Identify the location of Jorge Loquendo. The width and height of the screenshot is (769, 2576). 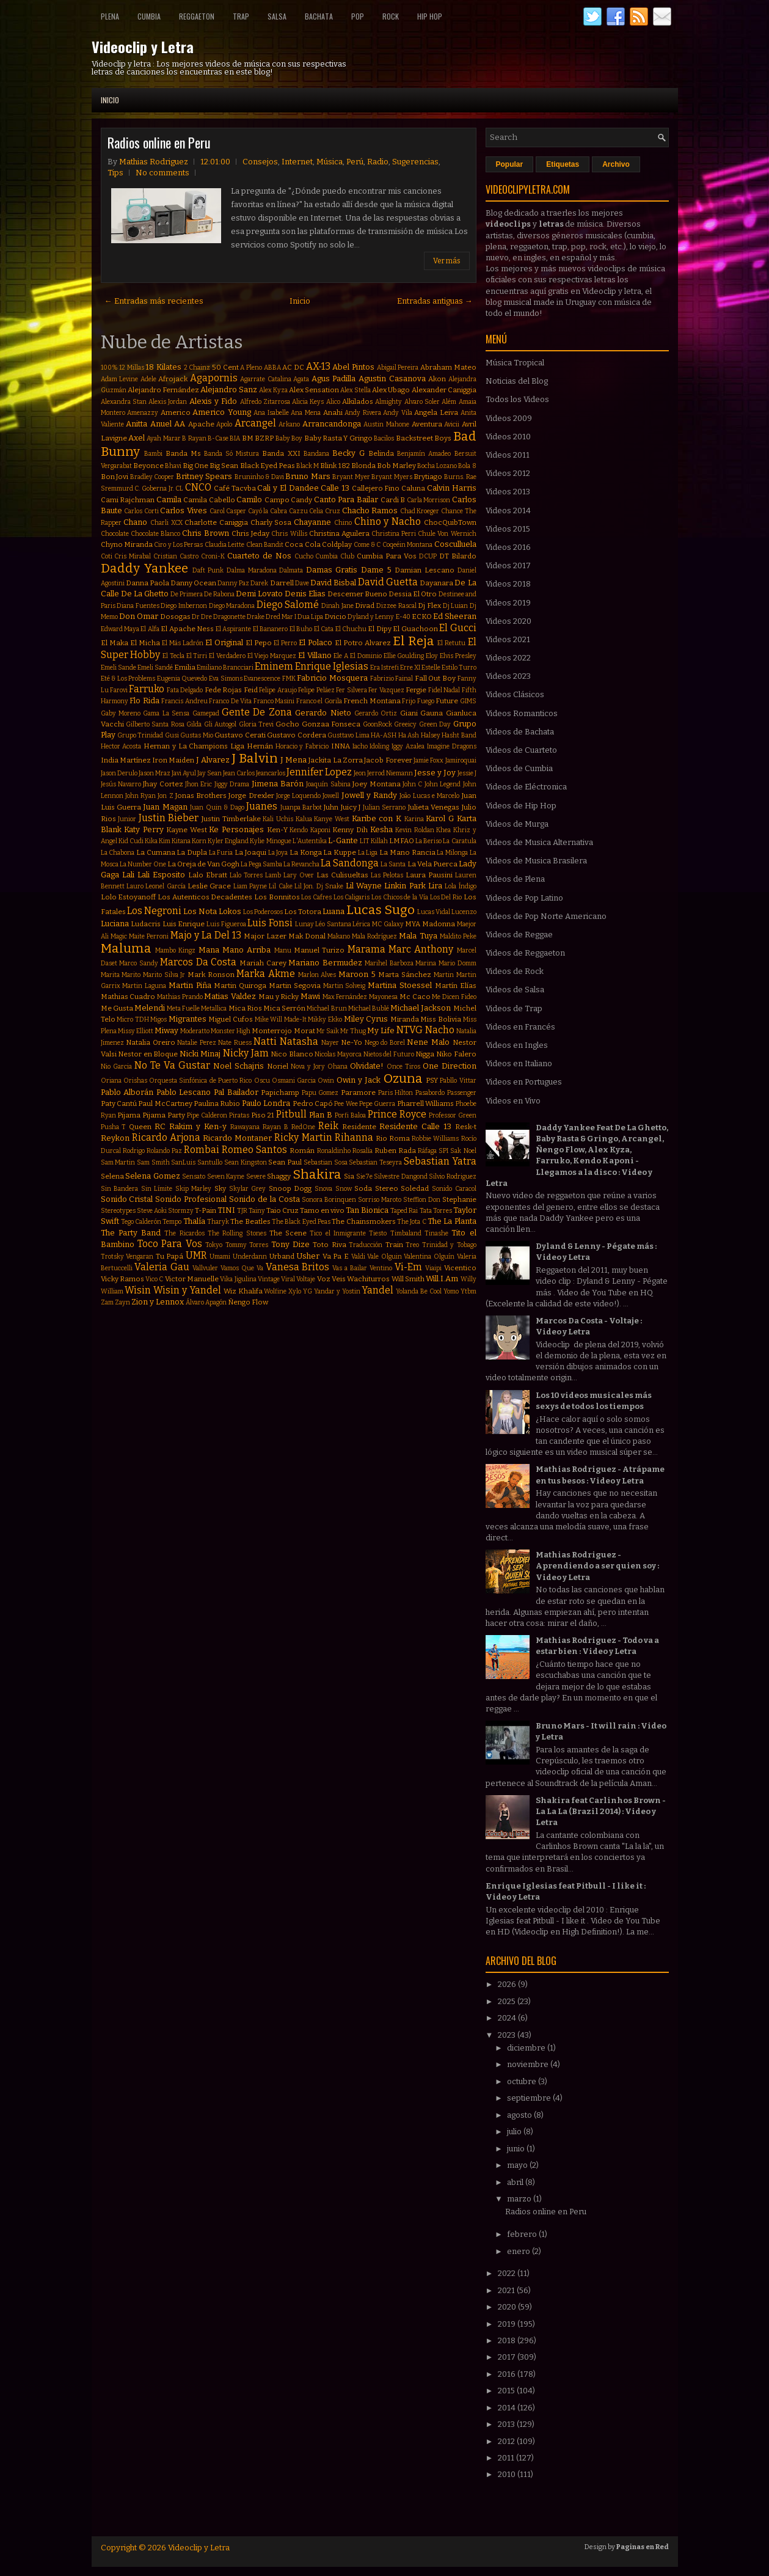
(298, 796).